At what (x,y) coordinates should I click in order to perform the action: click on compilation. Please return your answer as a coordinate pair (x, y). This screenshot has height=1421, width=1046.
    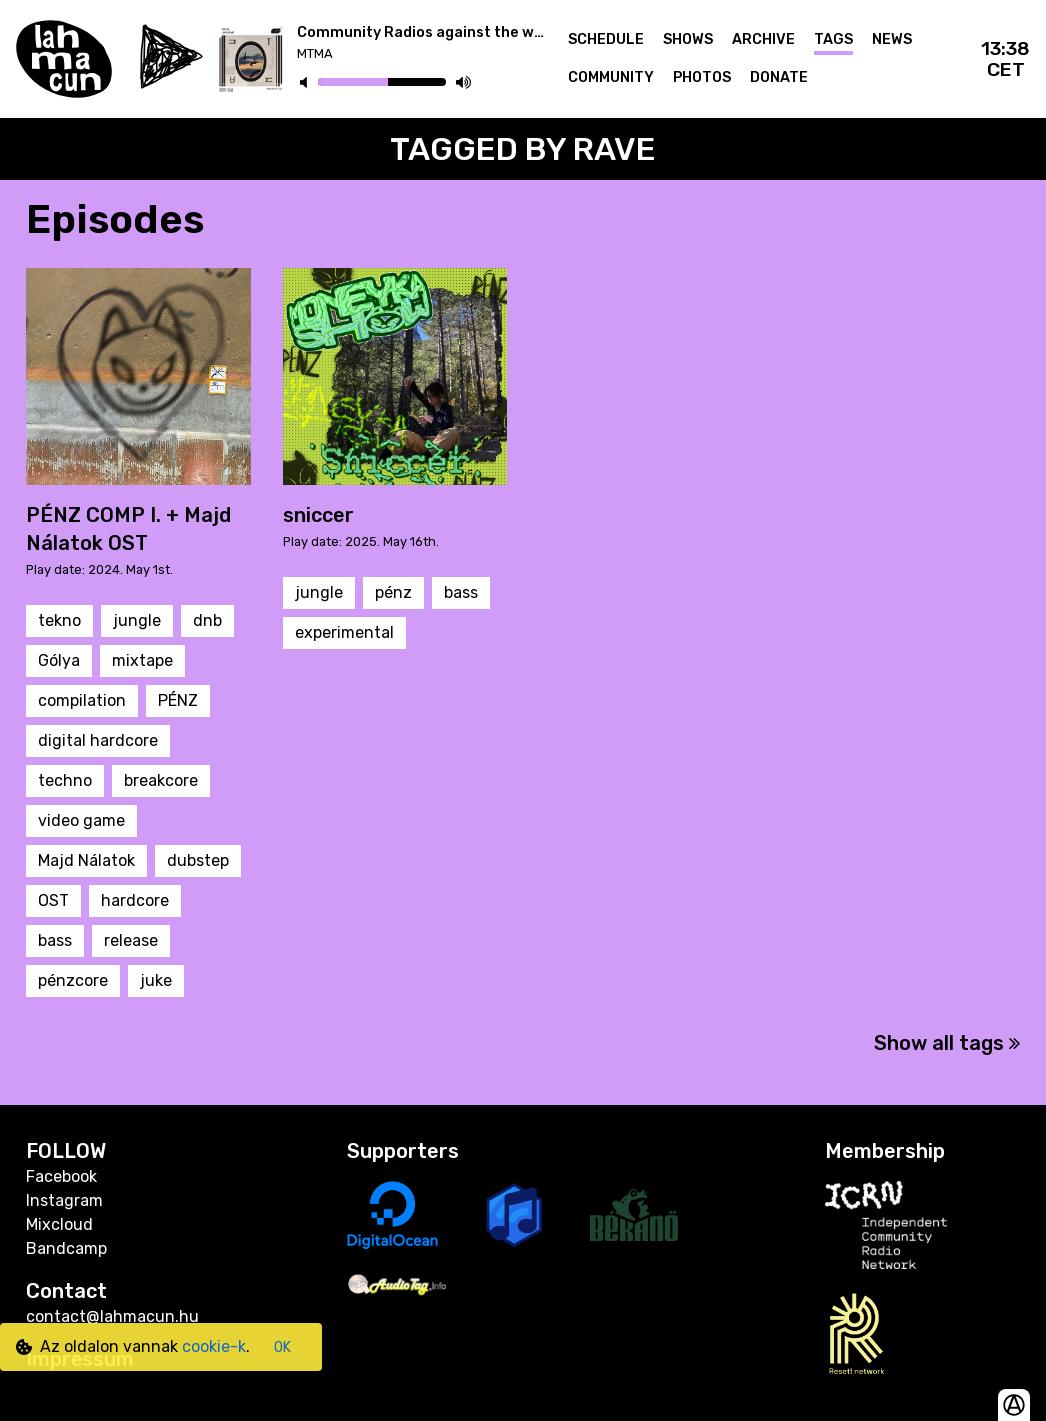
    Looking at the image, I should click on (82, 700).